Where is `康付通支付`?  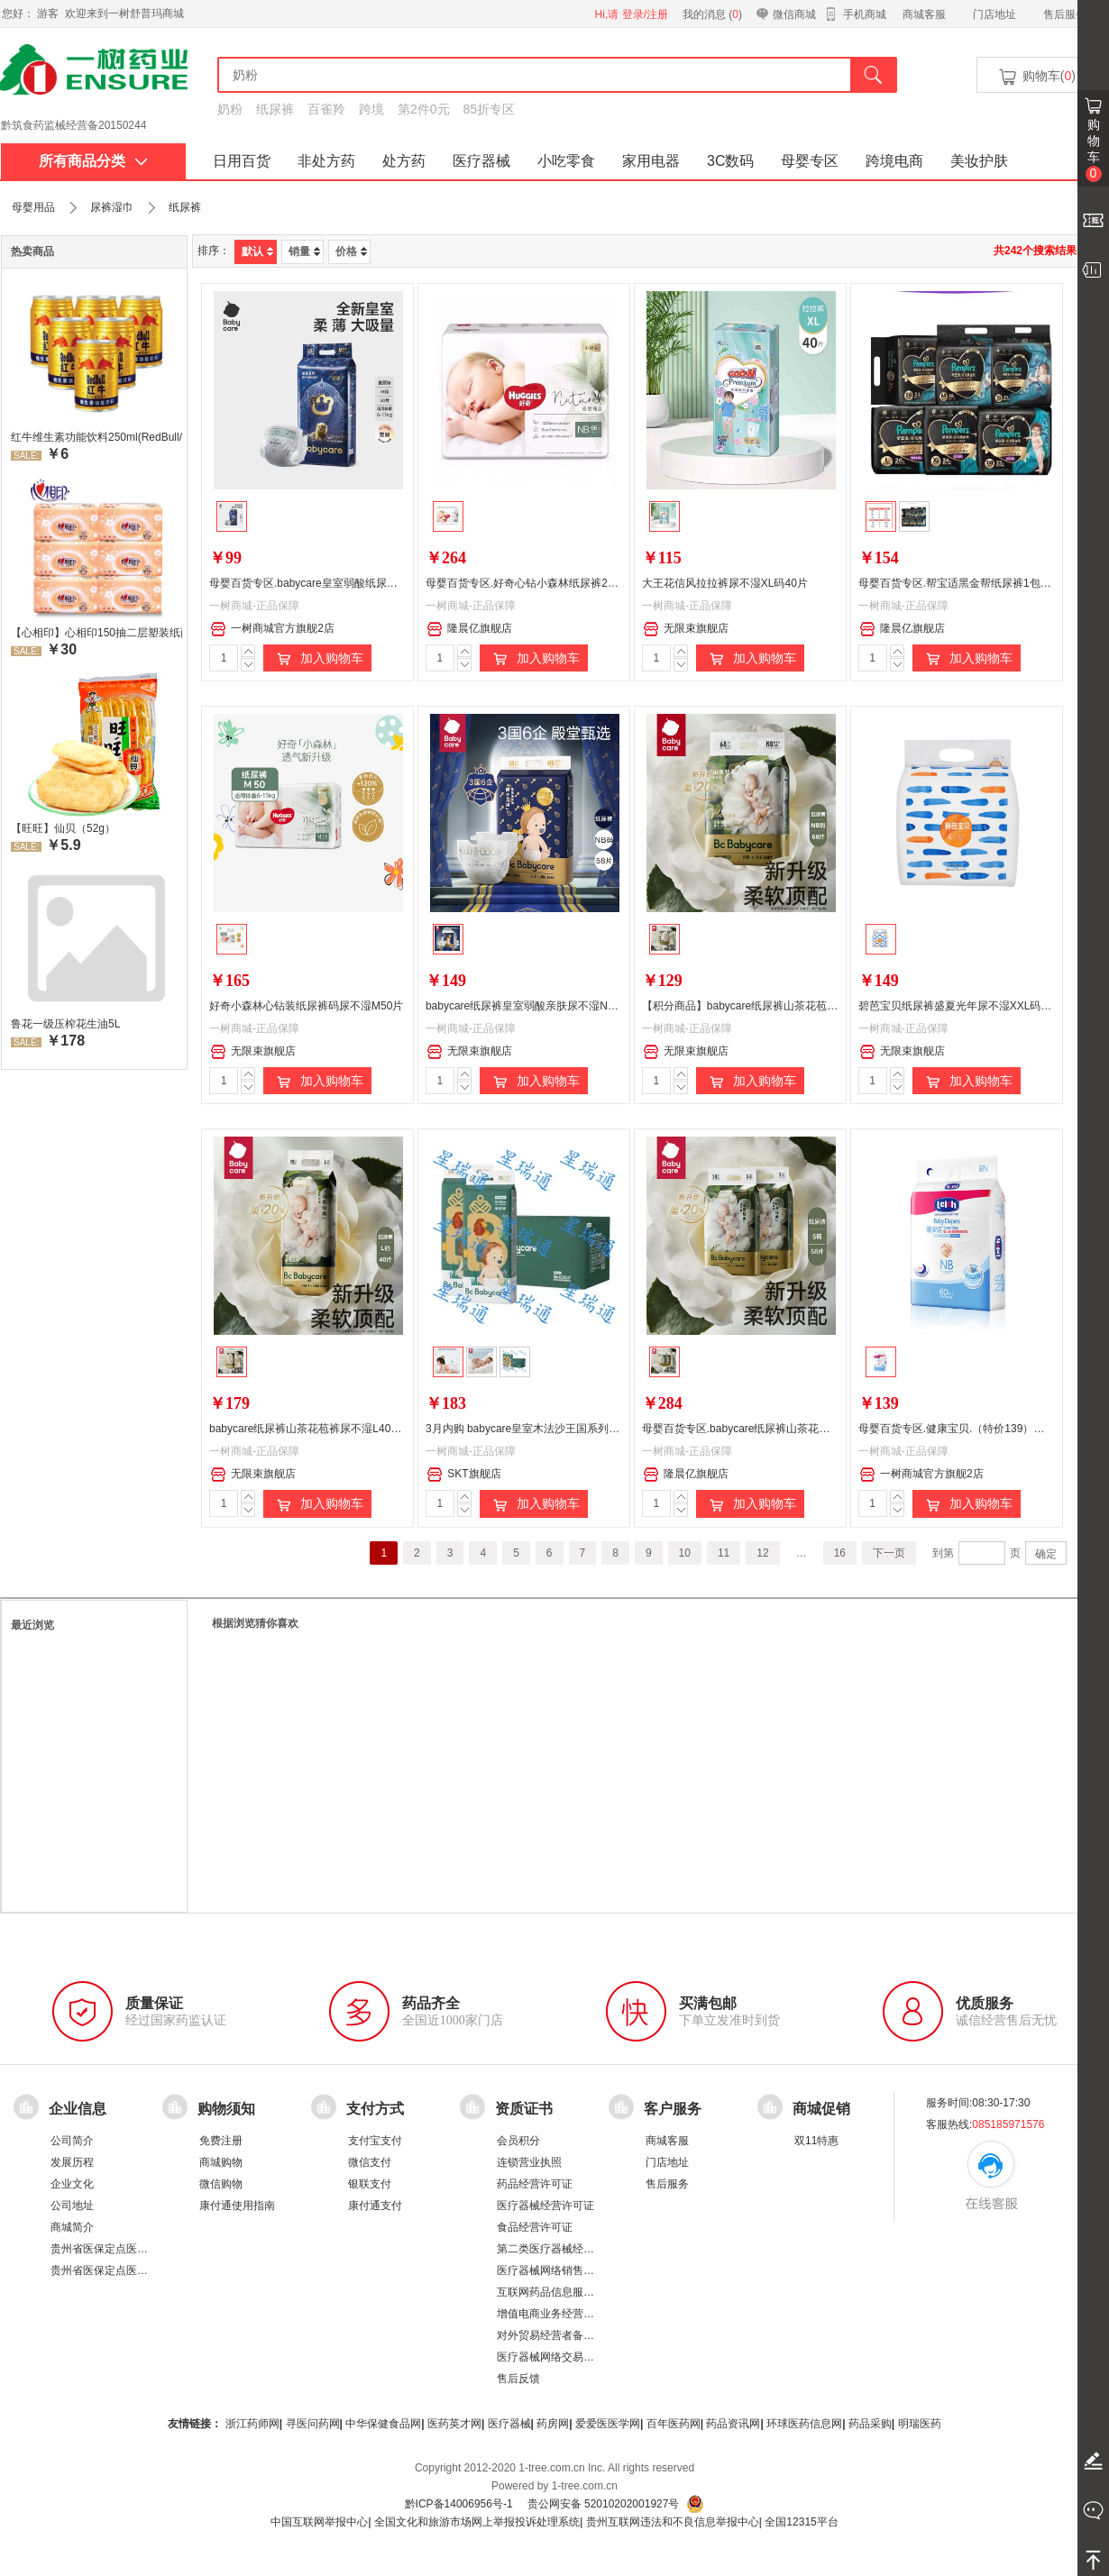
康付通支付 is located at coordinates (375, 2205).